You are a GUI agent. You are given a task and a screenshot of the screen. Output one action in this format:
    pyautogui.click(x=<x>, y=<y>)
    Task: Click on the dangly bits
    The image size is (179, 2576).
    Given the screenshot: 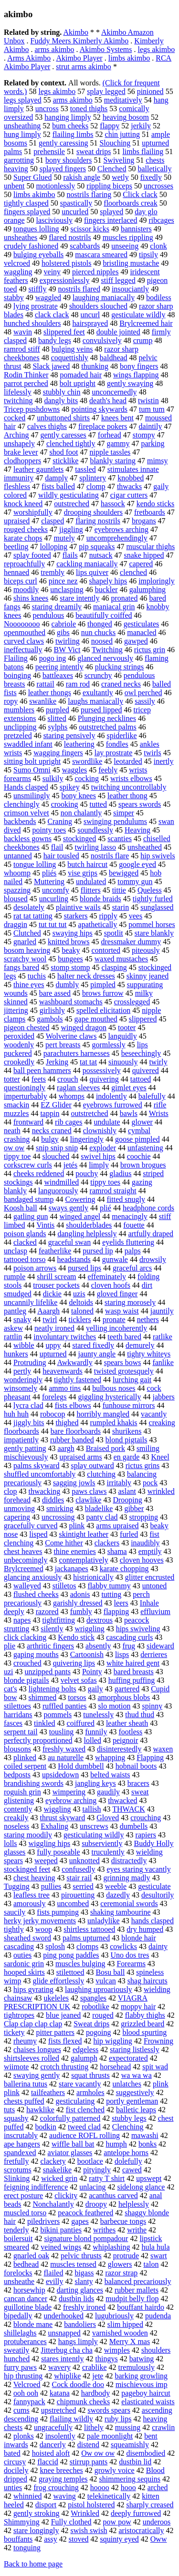 What is the action you would take?
    pyautogui.click(x=61, y=400)
    